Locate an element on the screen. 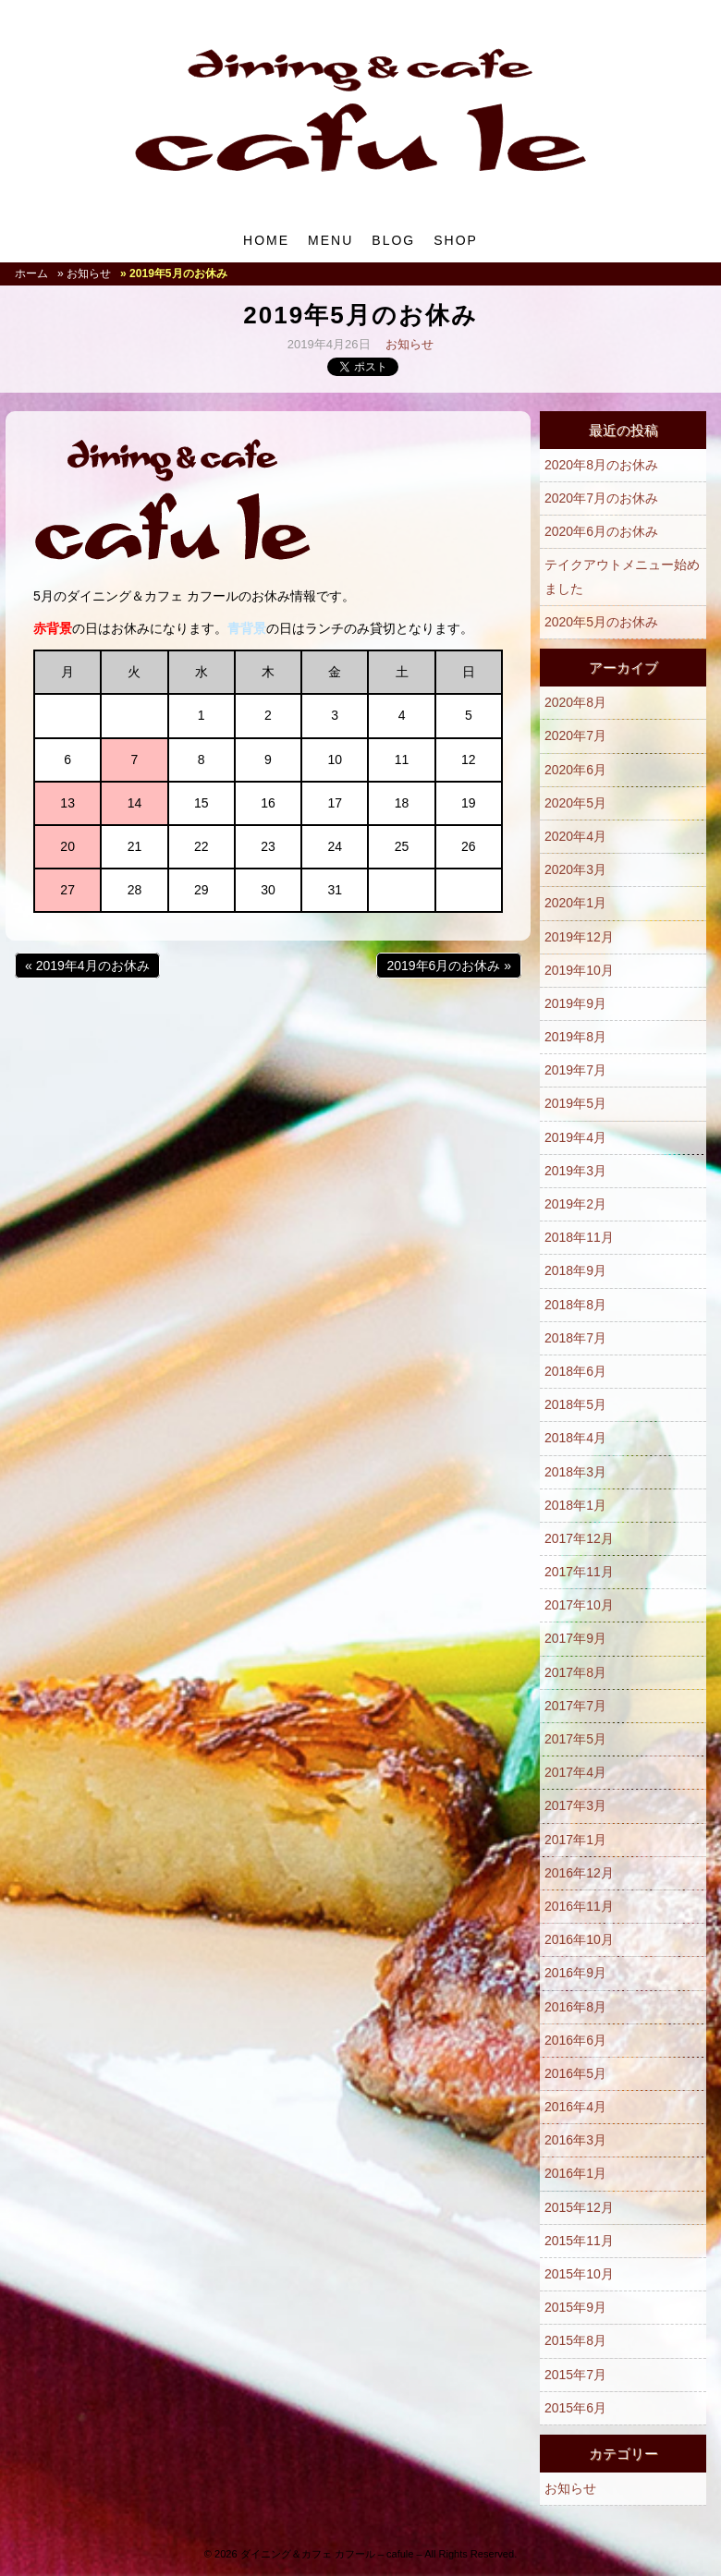  SHOP is located at coordinates (456, 240).